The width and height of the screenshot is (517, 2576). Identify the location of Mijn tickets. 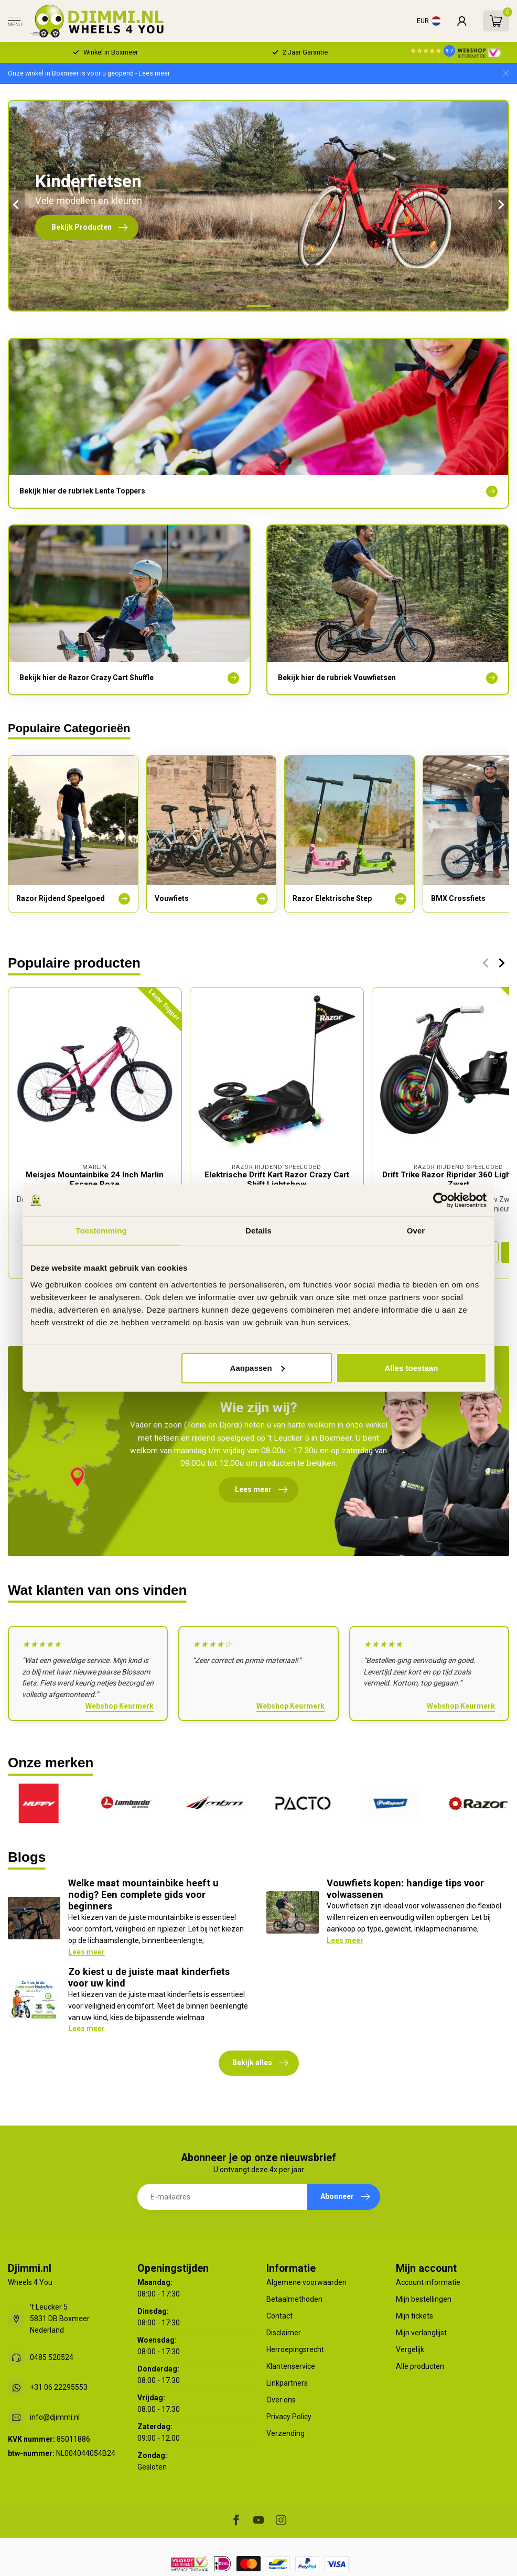
(414, 2316).